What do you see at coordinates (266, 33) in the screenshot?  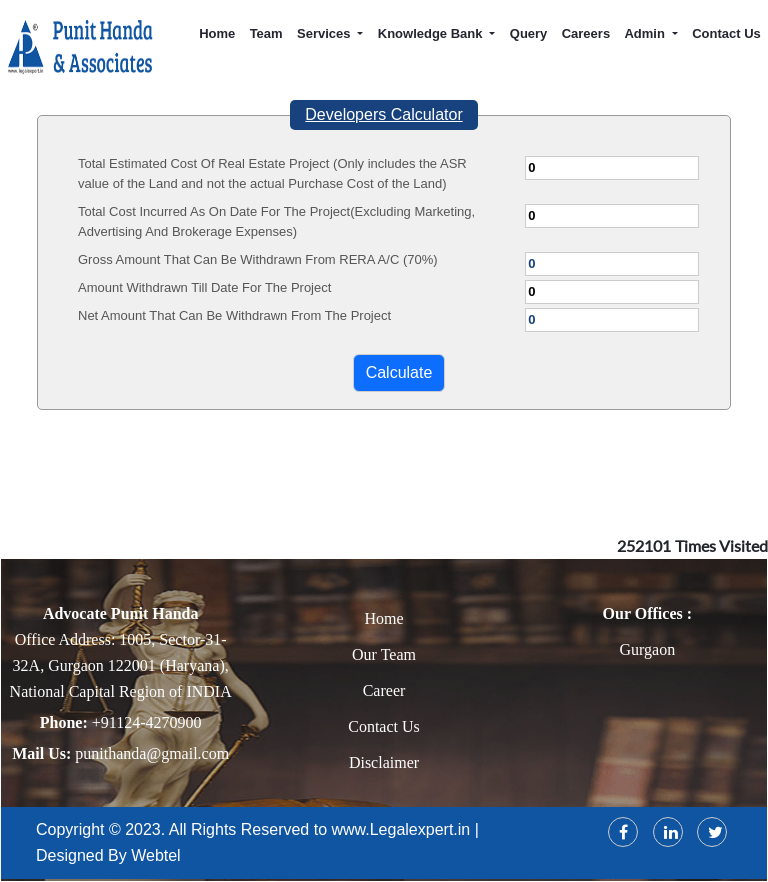 I see `Team` at bounding box center [266, 33].